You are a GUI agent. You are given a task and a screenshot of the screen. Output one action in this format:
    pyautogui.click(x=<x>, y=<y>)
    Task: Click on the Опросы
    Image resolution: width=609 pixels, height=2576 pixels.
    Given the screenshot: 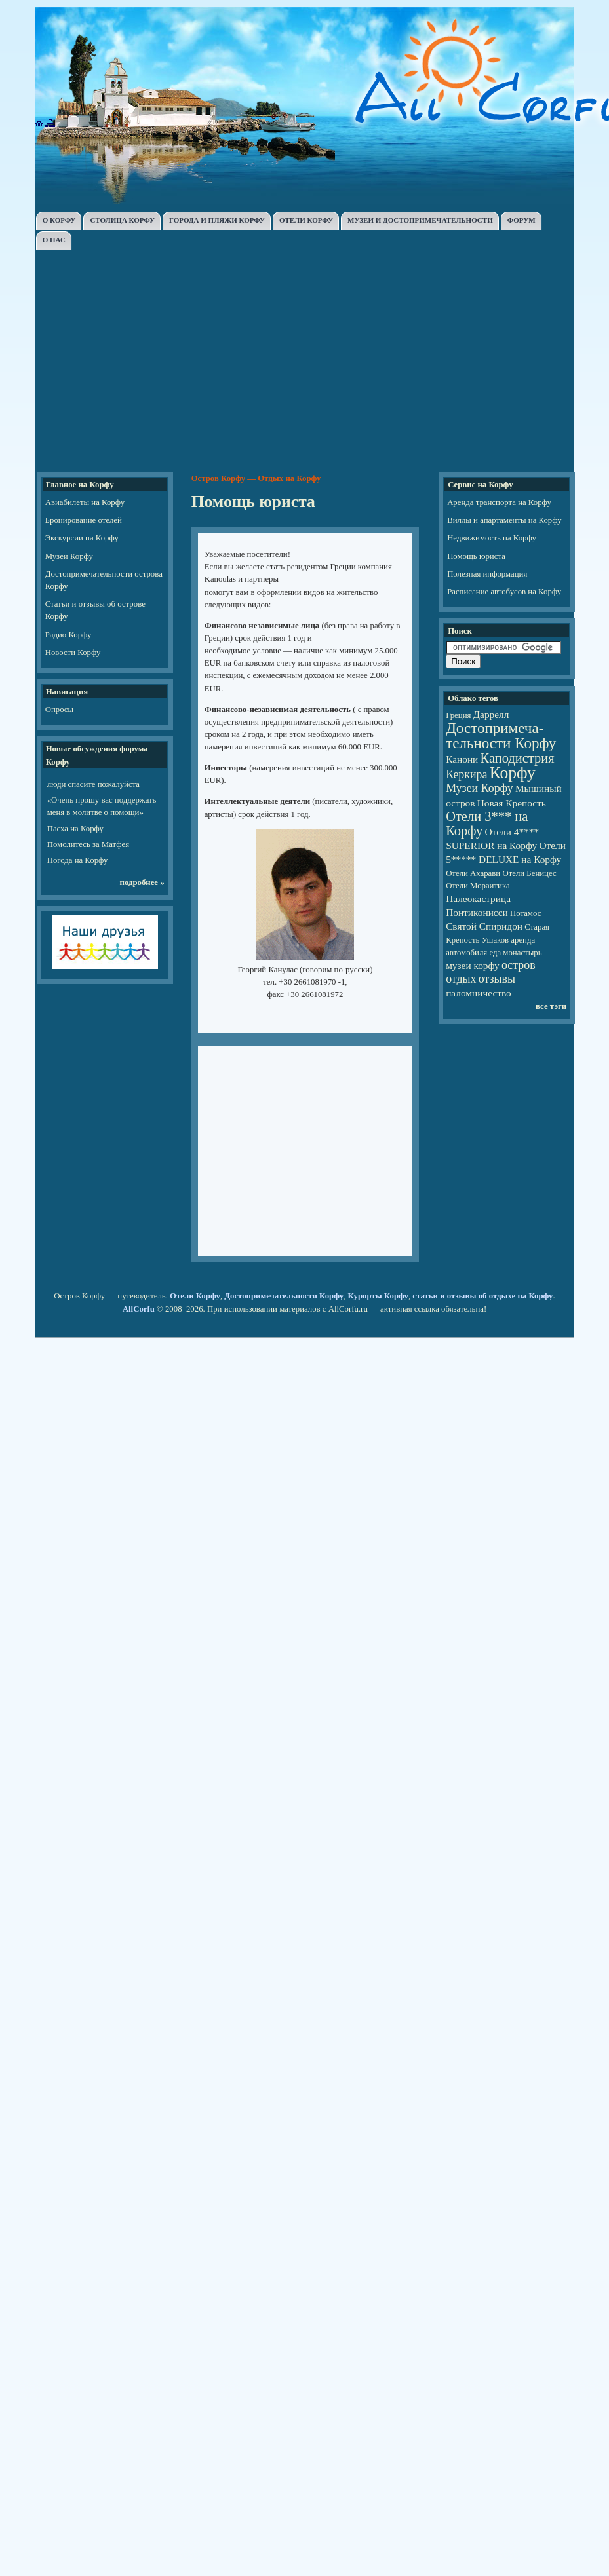 What is the action you would take?
    pyautogui.click(x=59, y=709)
    